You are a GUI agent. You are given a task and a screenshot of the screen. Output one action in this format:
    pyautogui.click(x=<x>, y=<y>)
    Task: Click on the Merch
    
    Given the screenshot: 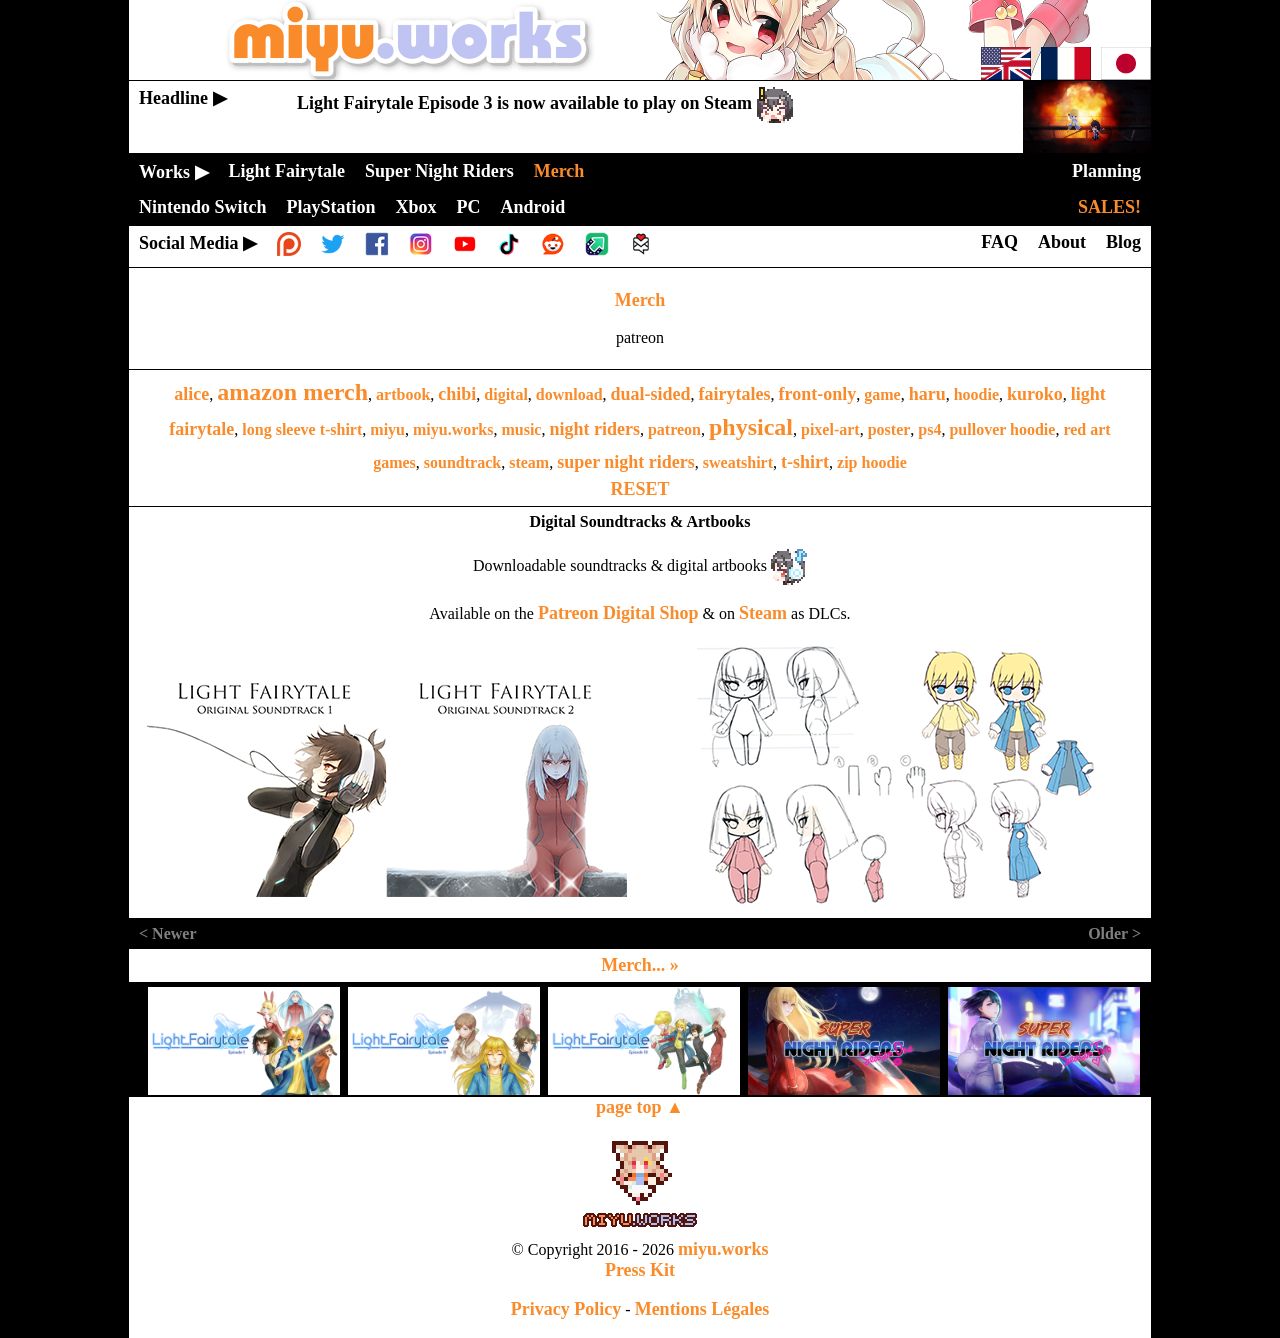 What is the action you would take?
    pyautogui.click(x=640, y=300)
    